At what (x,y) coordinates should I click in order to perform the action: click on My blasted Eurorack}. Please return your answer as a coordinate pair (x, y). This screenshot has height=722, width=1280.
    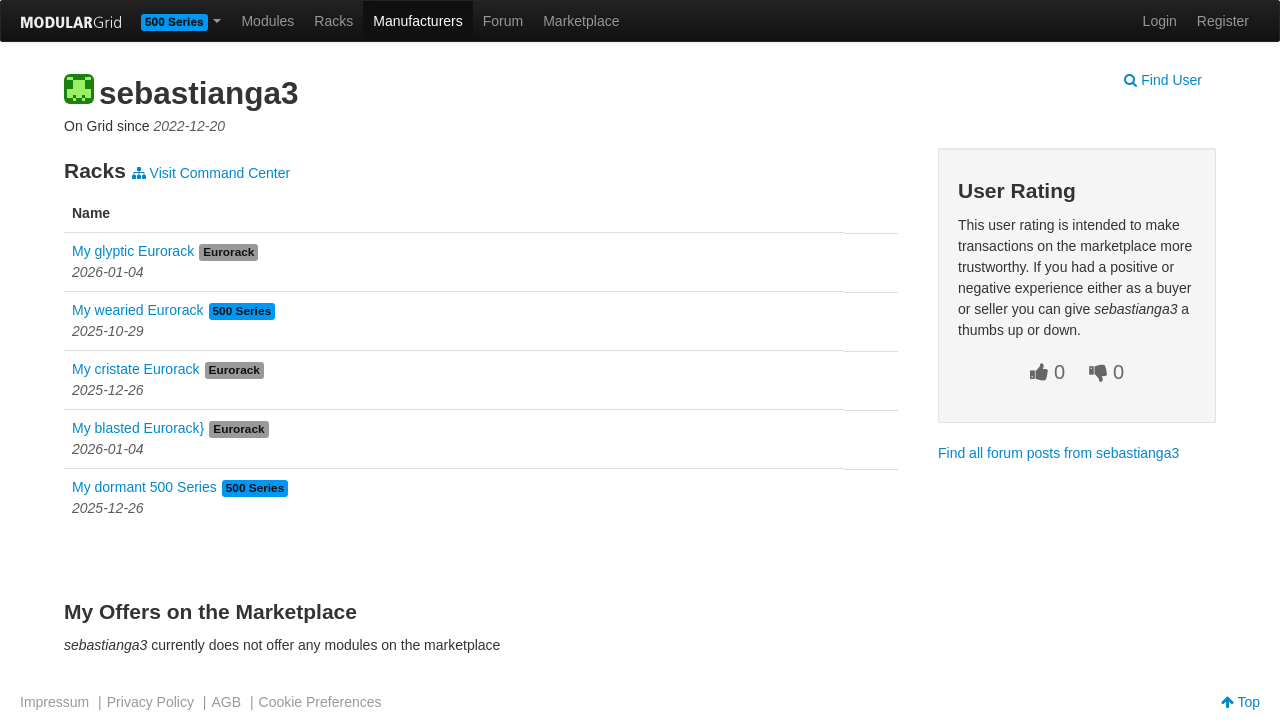
    Looking at the image, I should click on (138, 428).